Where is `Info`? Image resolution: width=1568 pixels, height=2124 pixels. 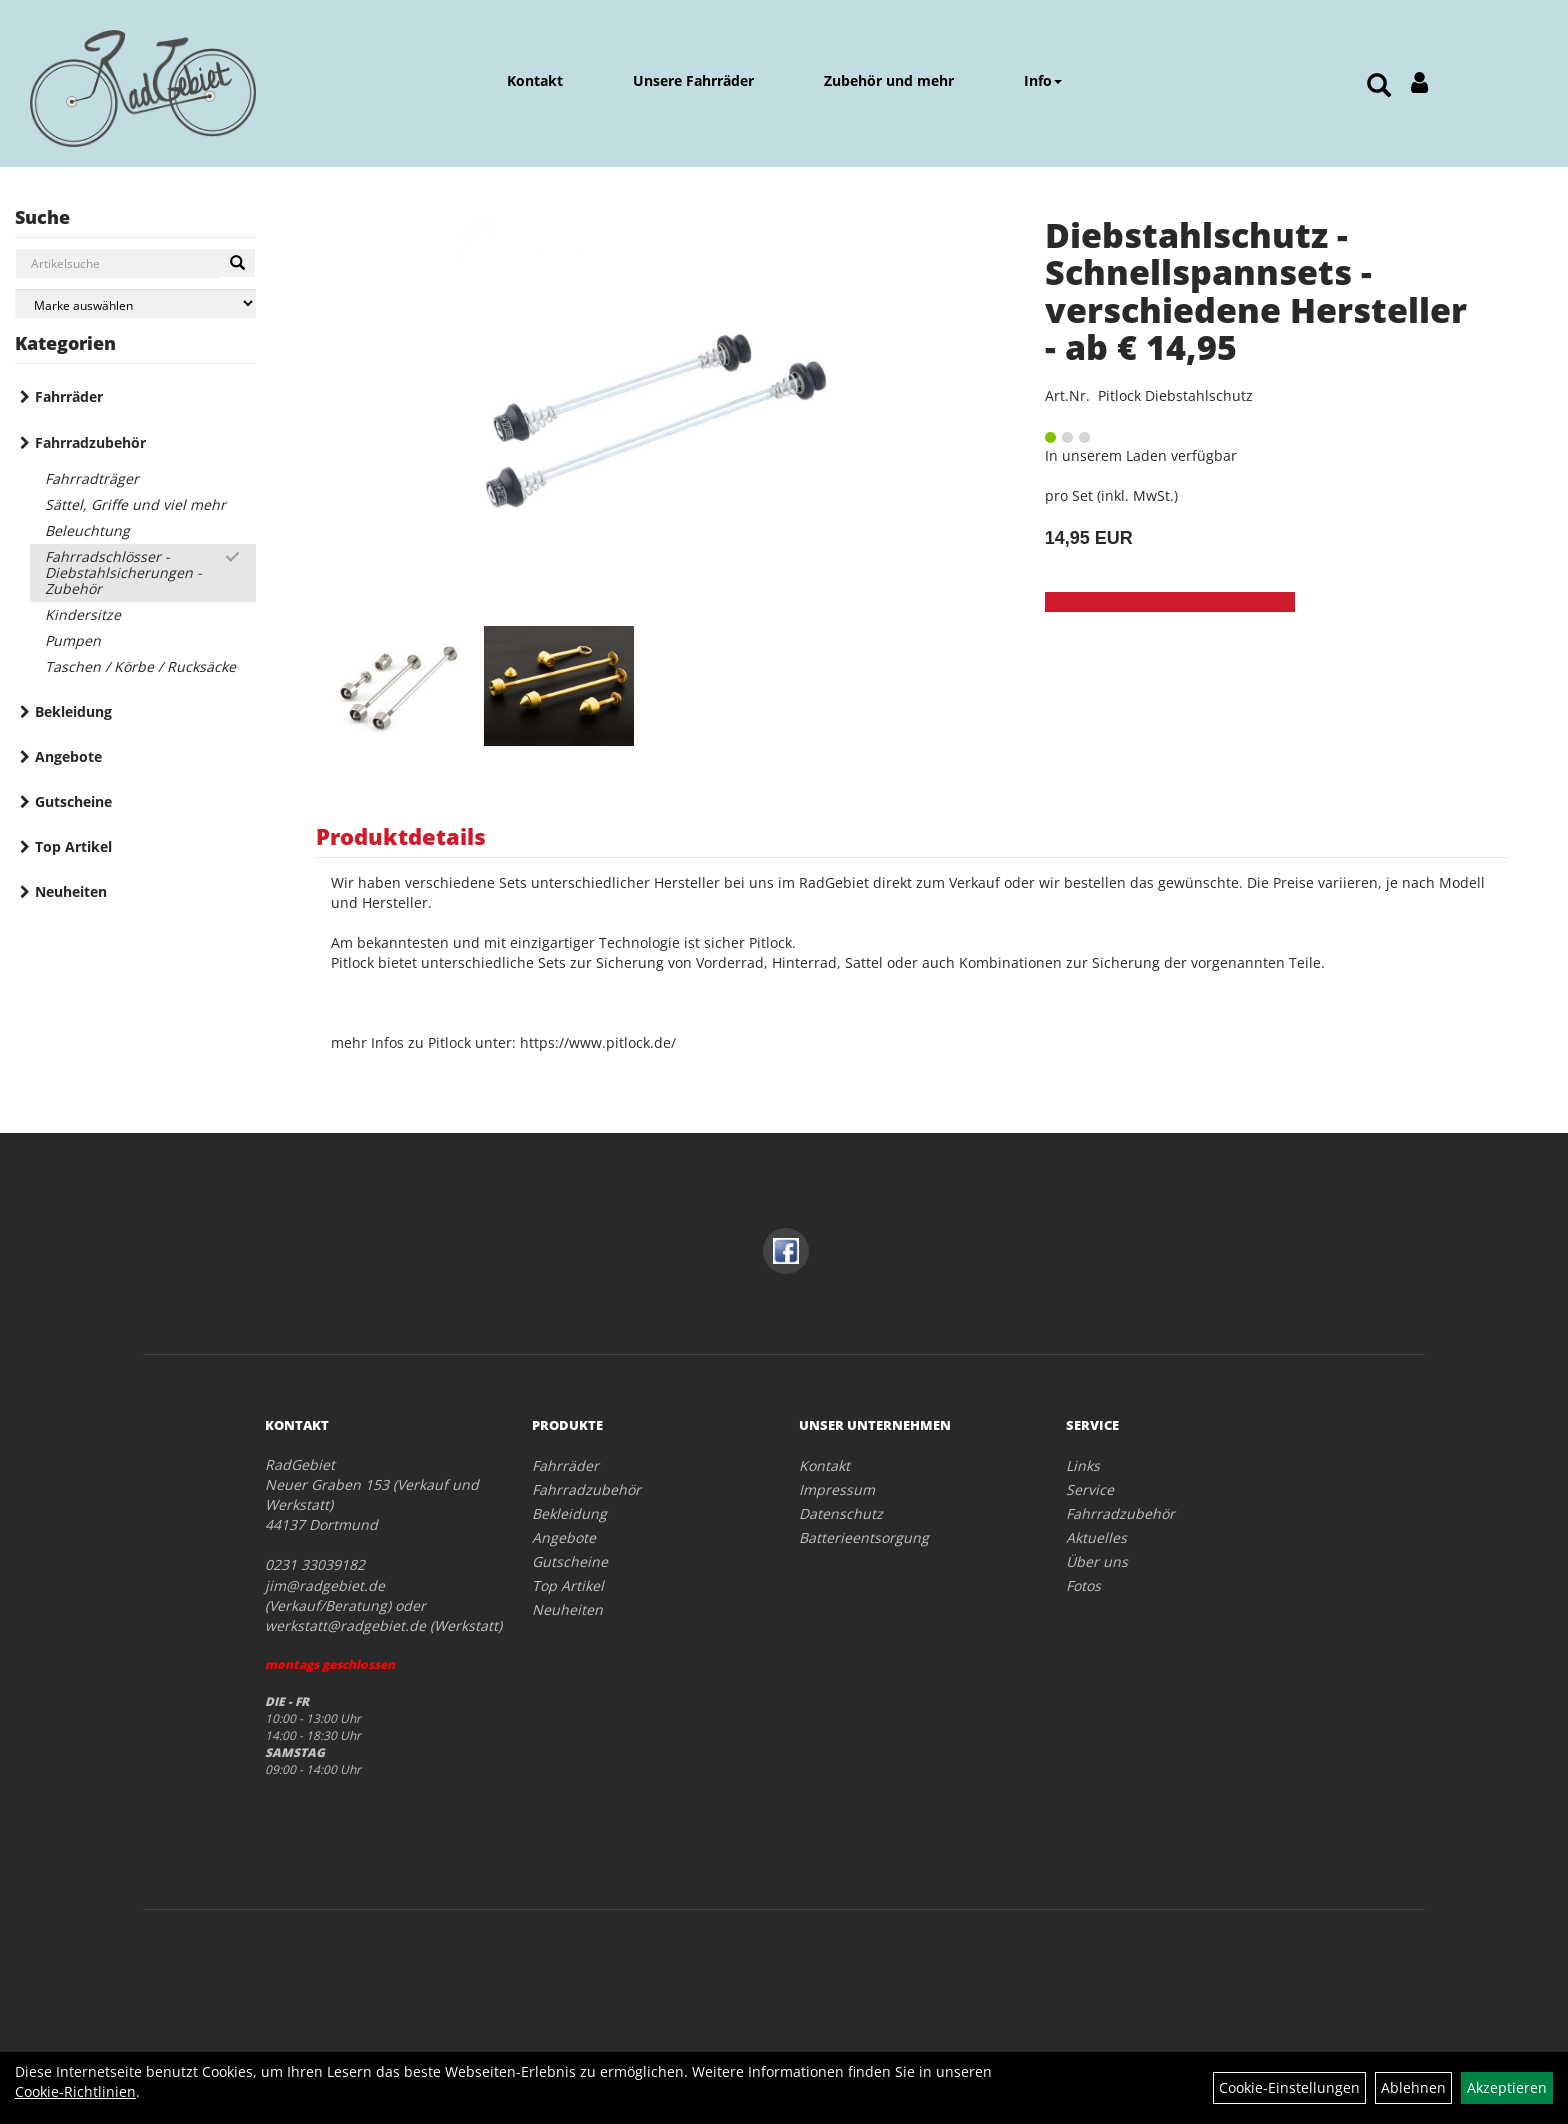 Info is located at coordinates (1043, 80).